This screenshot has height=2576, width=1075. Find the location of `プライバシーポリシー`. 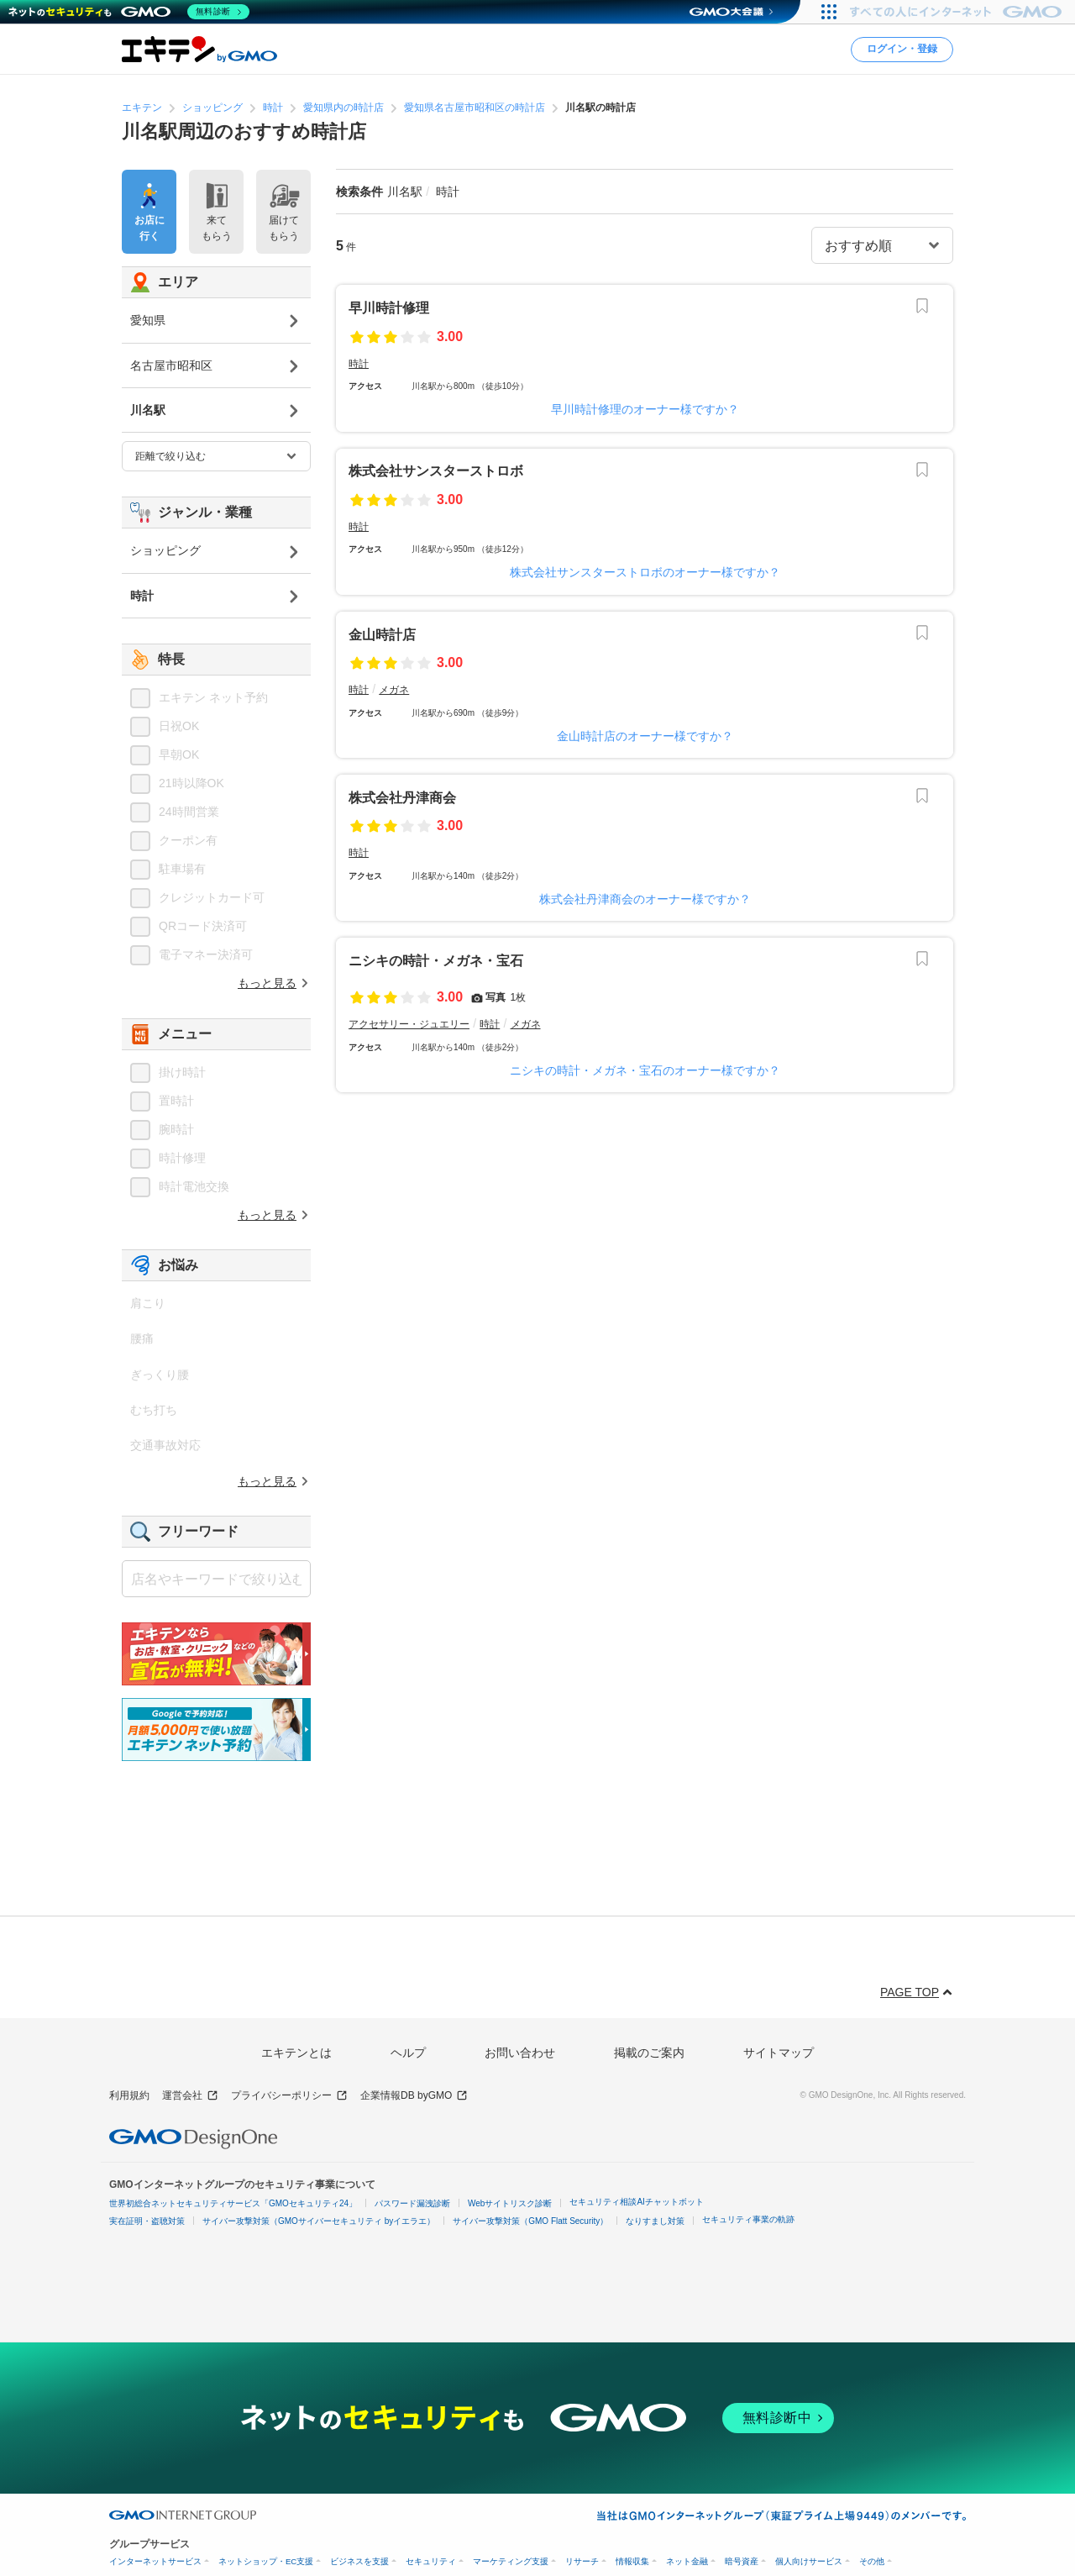

プライバシーポリシー is located at coordinates (289, 2096).